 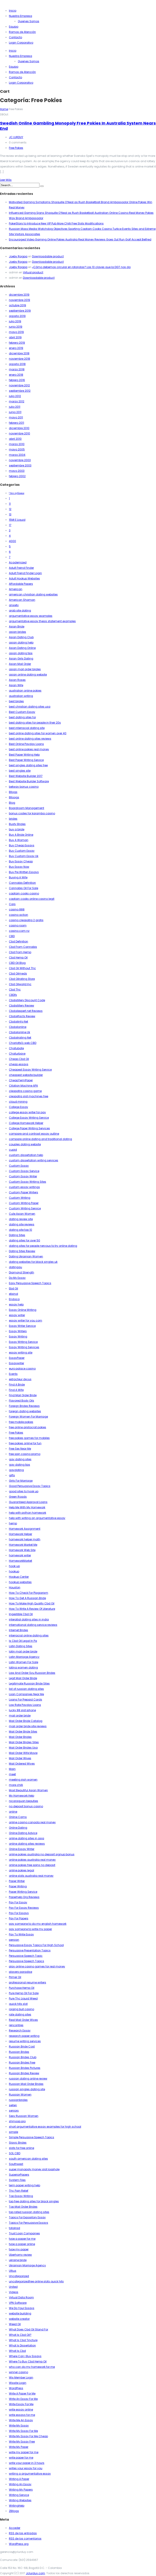 What do you see at coordinates (30, 1069) in the screenshot?
I see `Cheapest Essay Writing Service` at bounding box center [30, 1069].